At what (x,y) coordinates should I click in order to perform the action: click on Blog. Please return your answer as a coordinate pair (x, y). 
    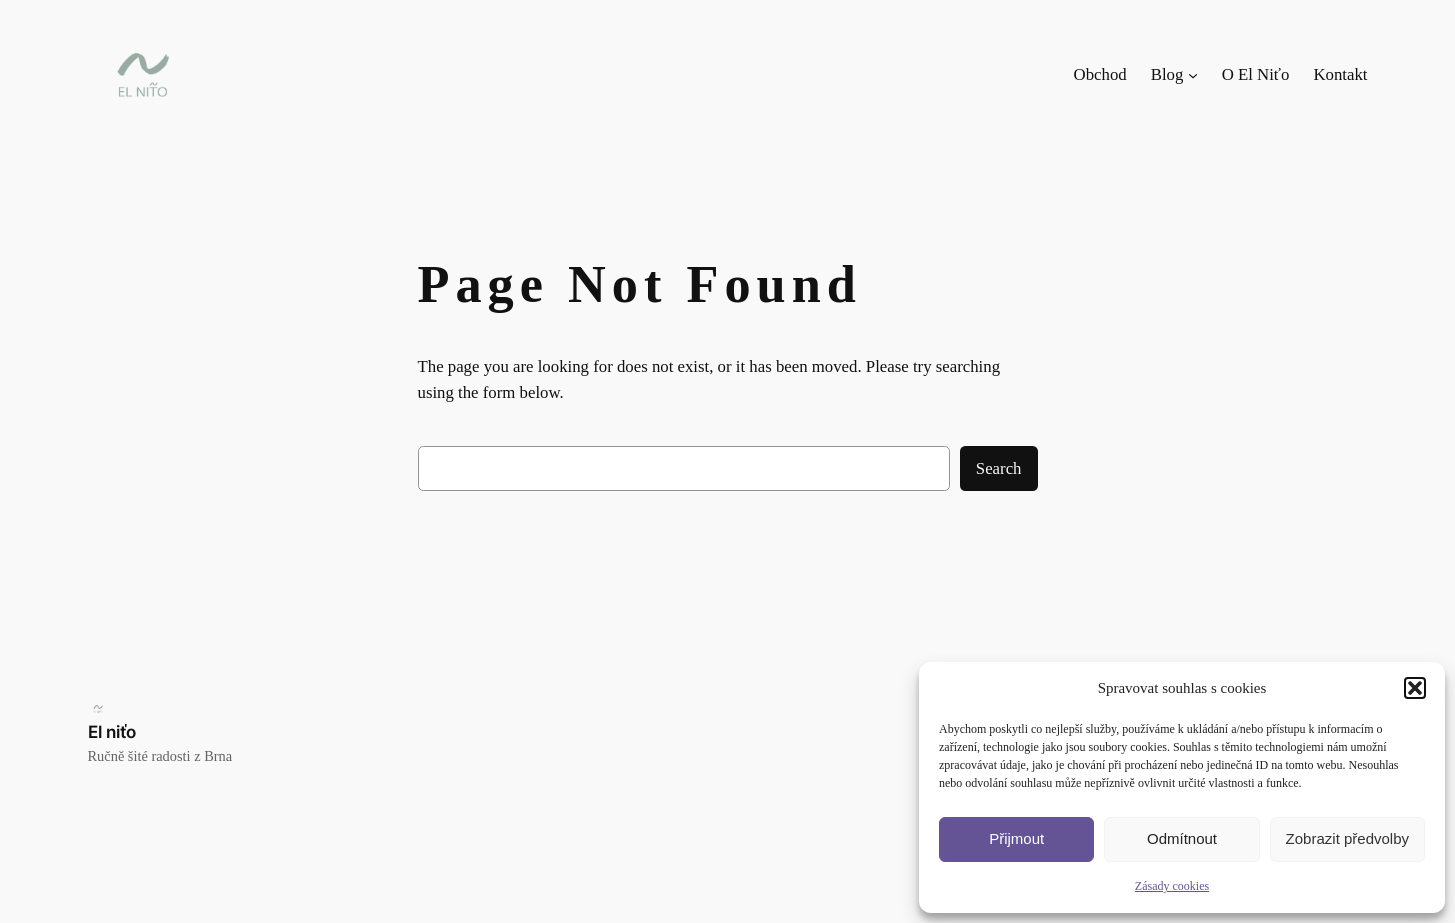
    Looking at the image, I should click on (1167, 74).